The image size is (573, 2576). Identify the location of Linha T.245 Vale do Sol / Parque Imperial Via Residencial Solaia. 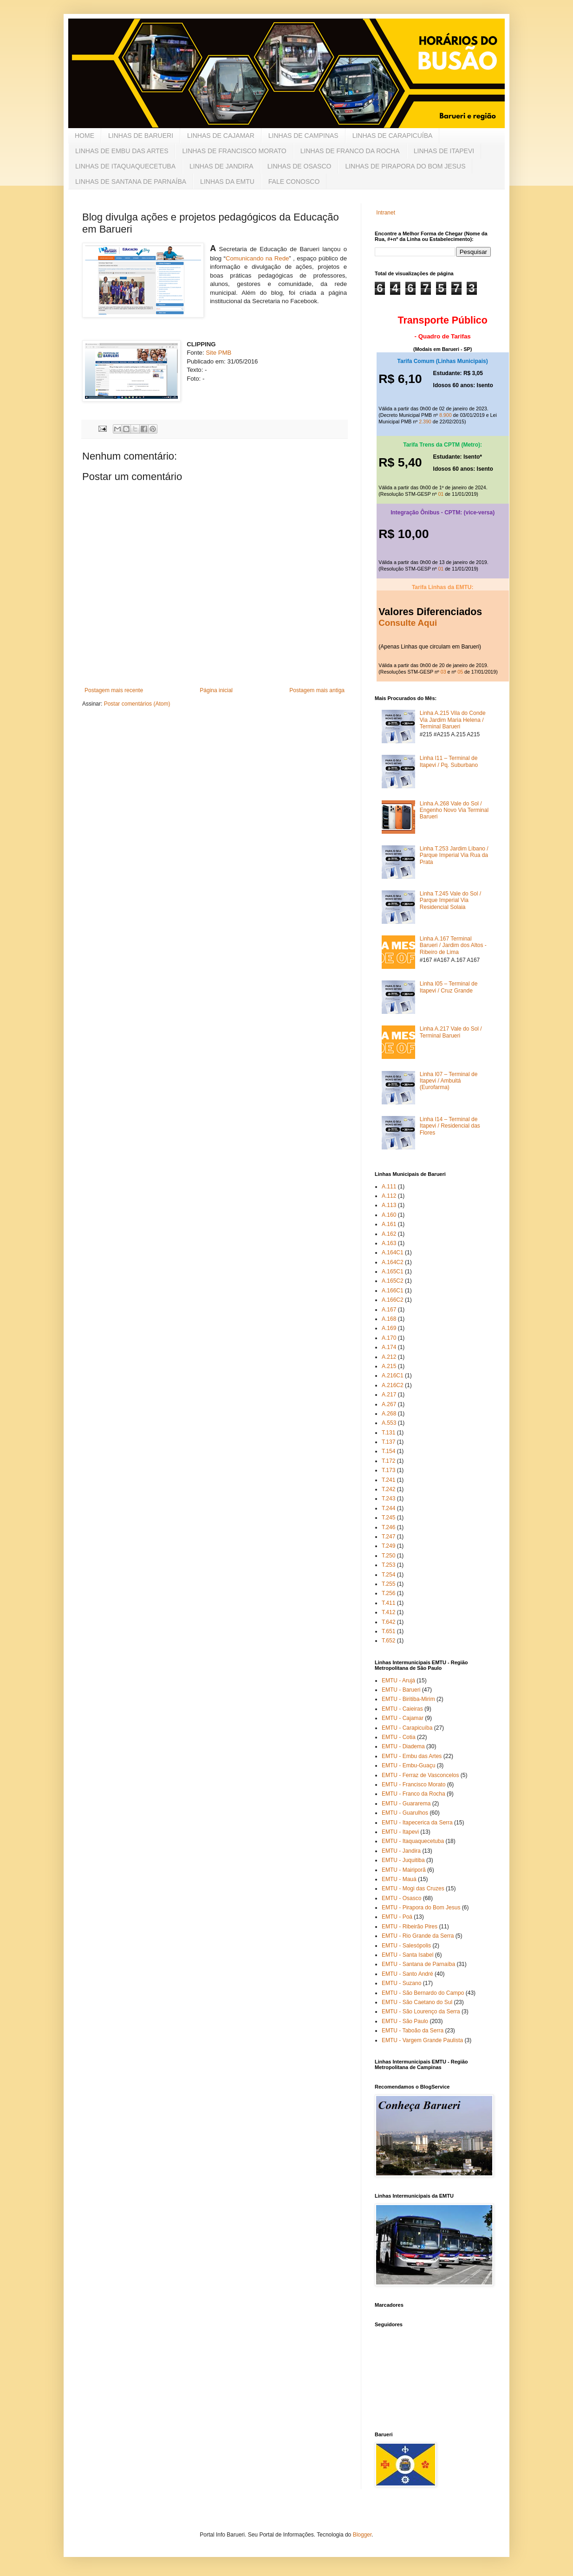
(450, 900).